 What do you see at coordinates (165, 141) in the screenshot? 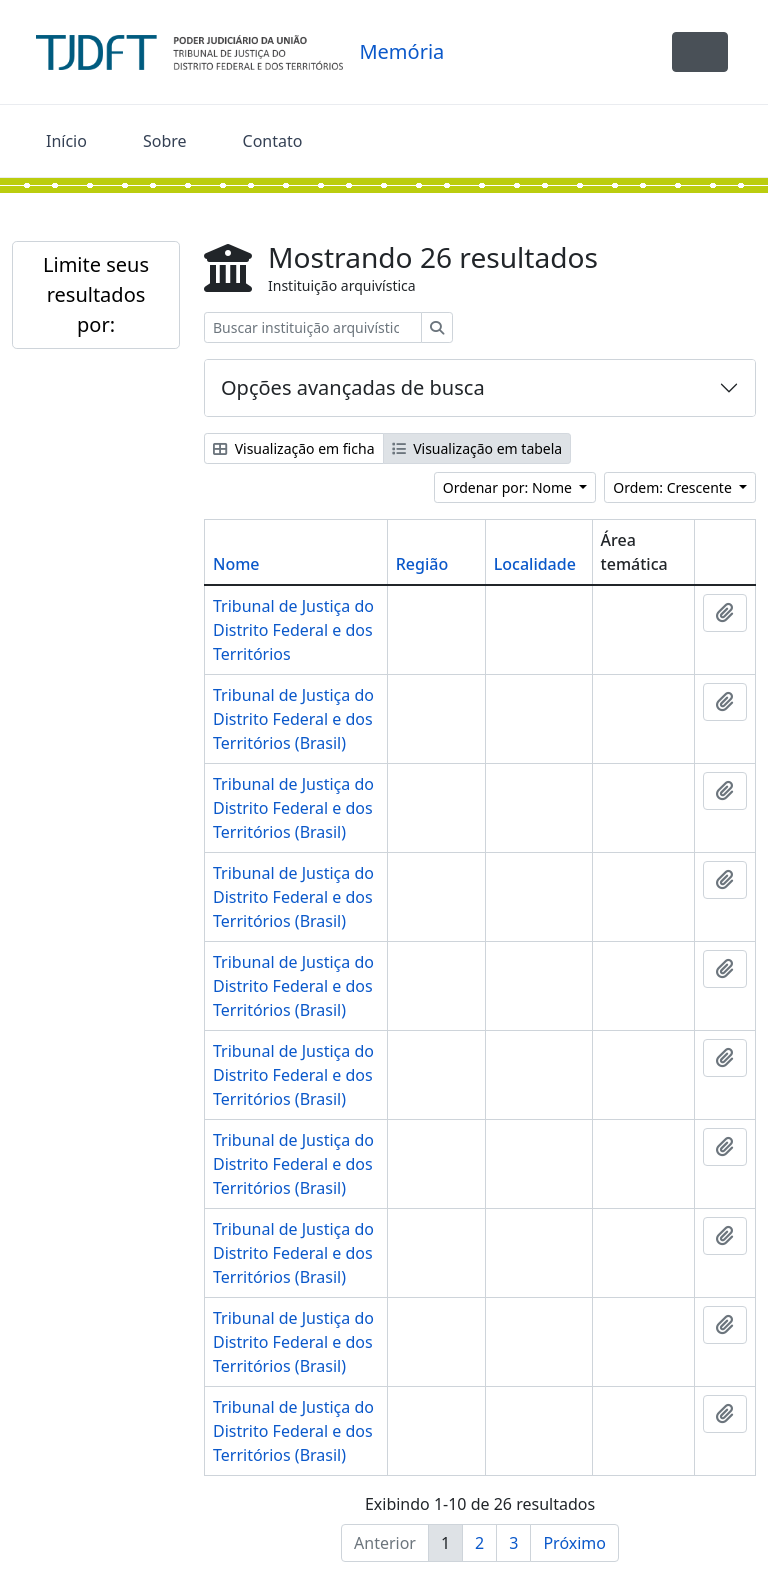
I see `Sobre` at bounding box center [165, 141].